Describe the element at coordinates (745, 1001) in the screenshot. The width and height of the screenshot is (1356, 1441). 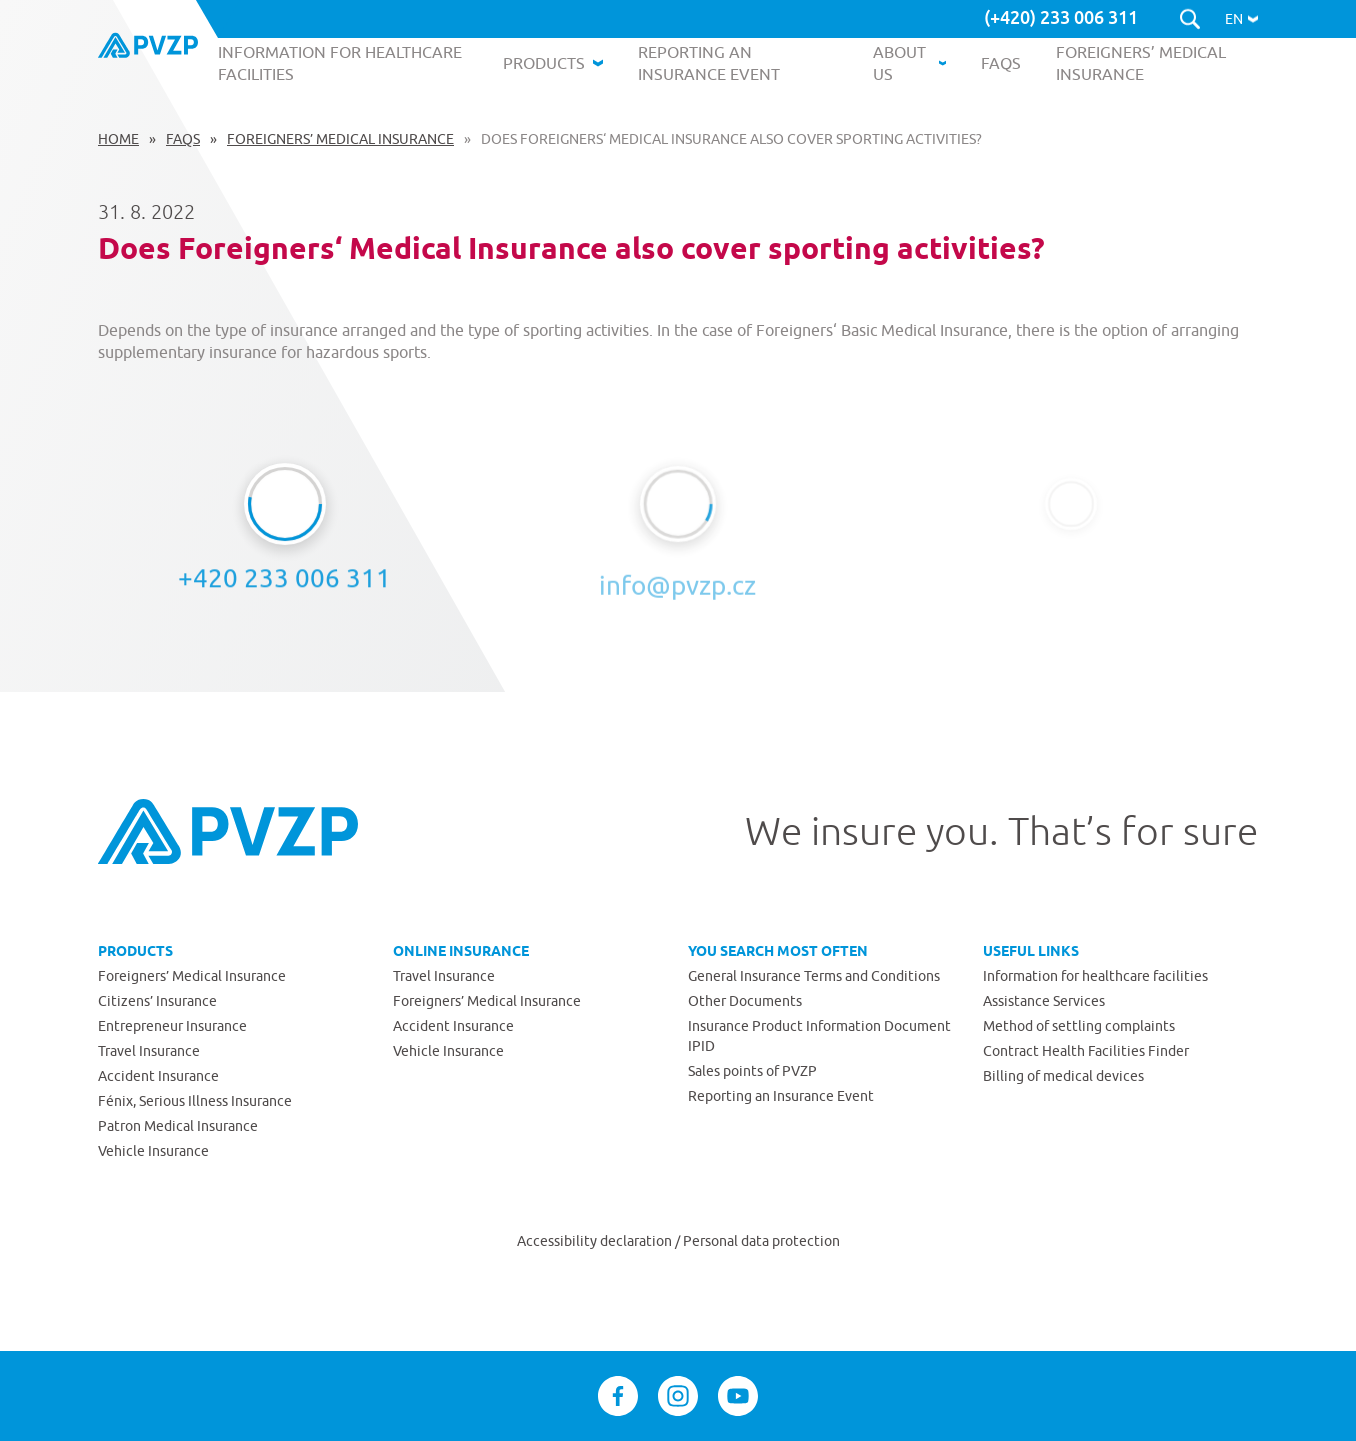
I see `Other Documents` at that location.